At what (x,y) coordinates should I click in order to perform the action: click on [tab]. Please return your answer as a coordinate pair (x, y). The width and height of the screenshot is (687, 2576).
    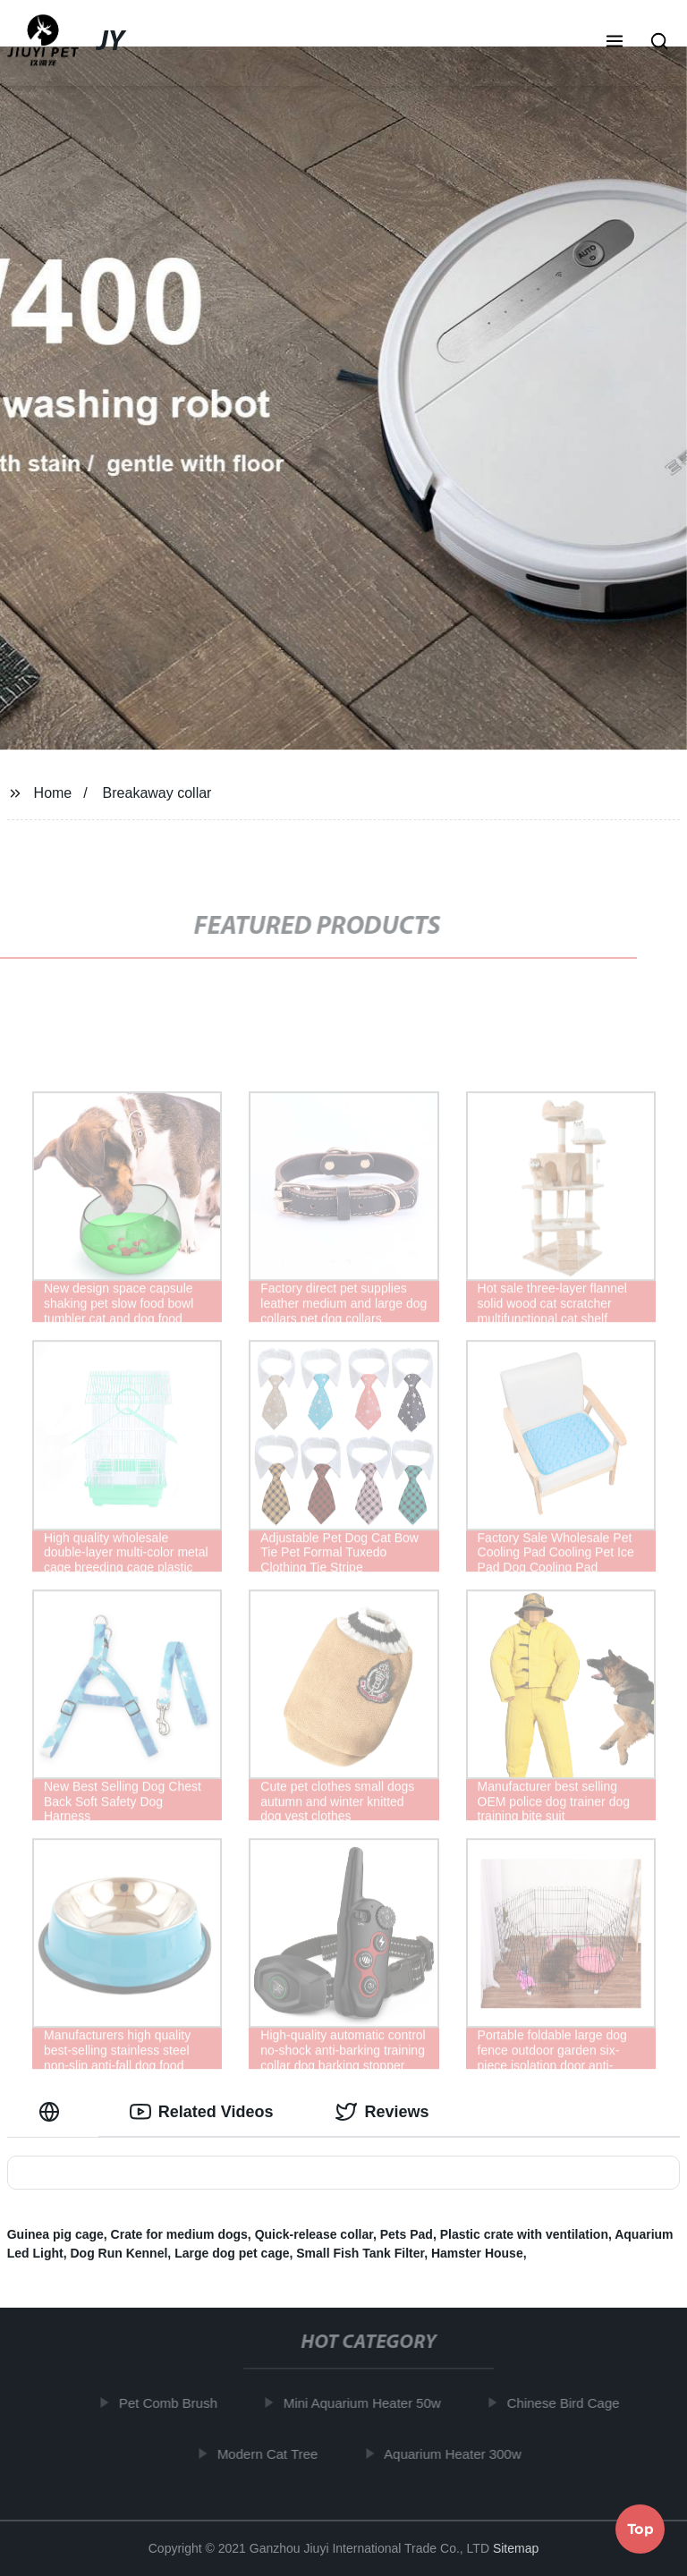
    Looking at the image, I should click on (52, 2112).